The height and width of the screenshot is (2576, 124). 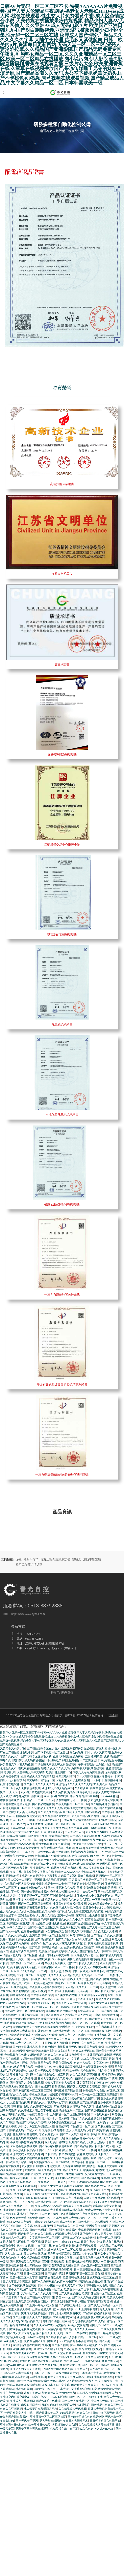 What do you see at coordinates (59, 1959) in the screenshot?
I see `伊人春色网` at bounding box center [59, 1959].